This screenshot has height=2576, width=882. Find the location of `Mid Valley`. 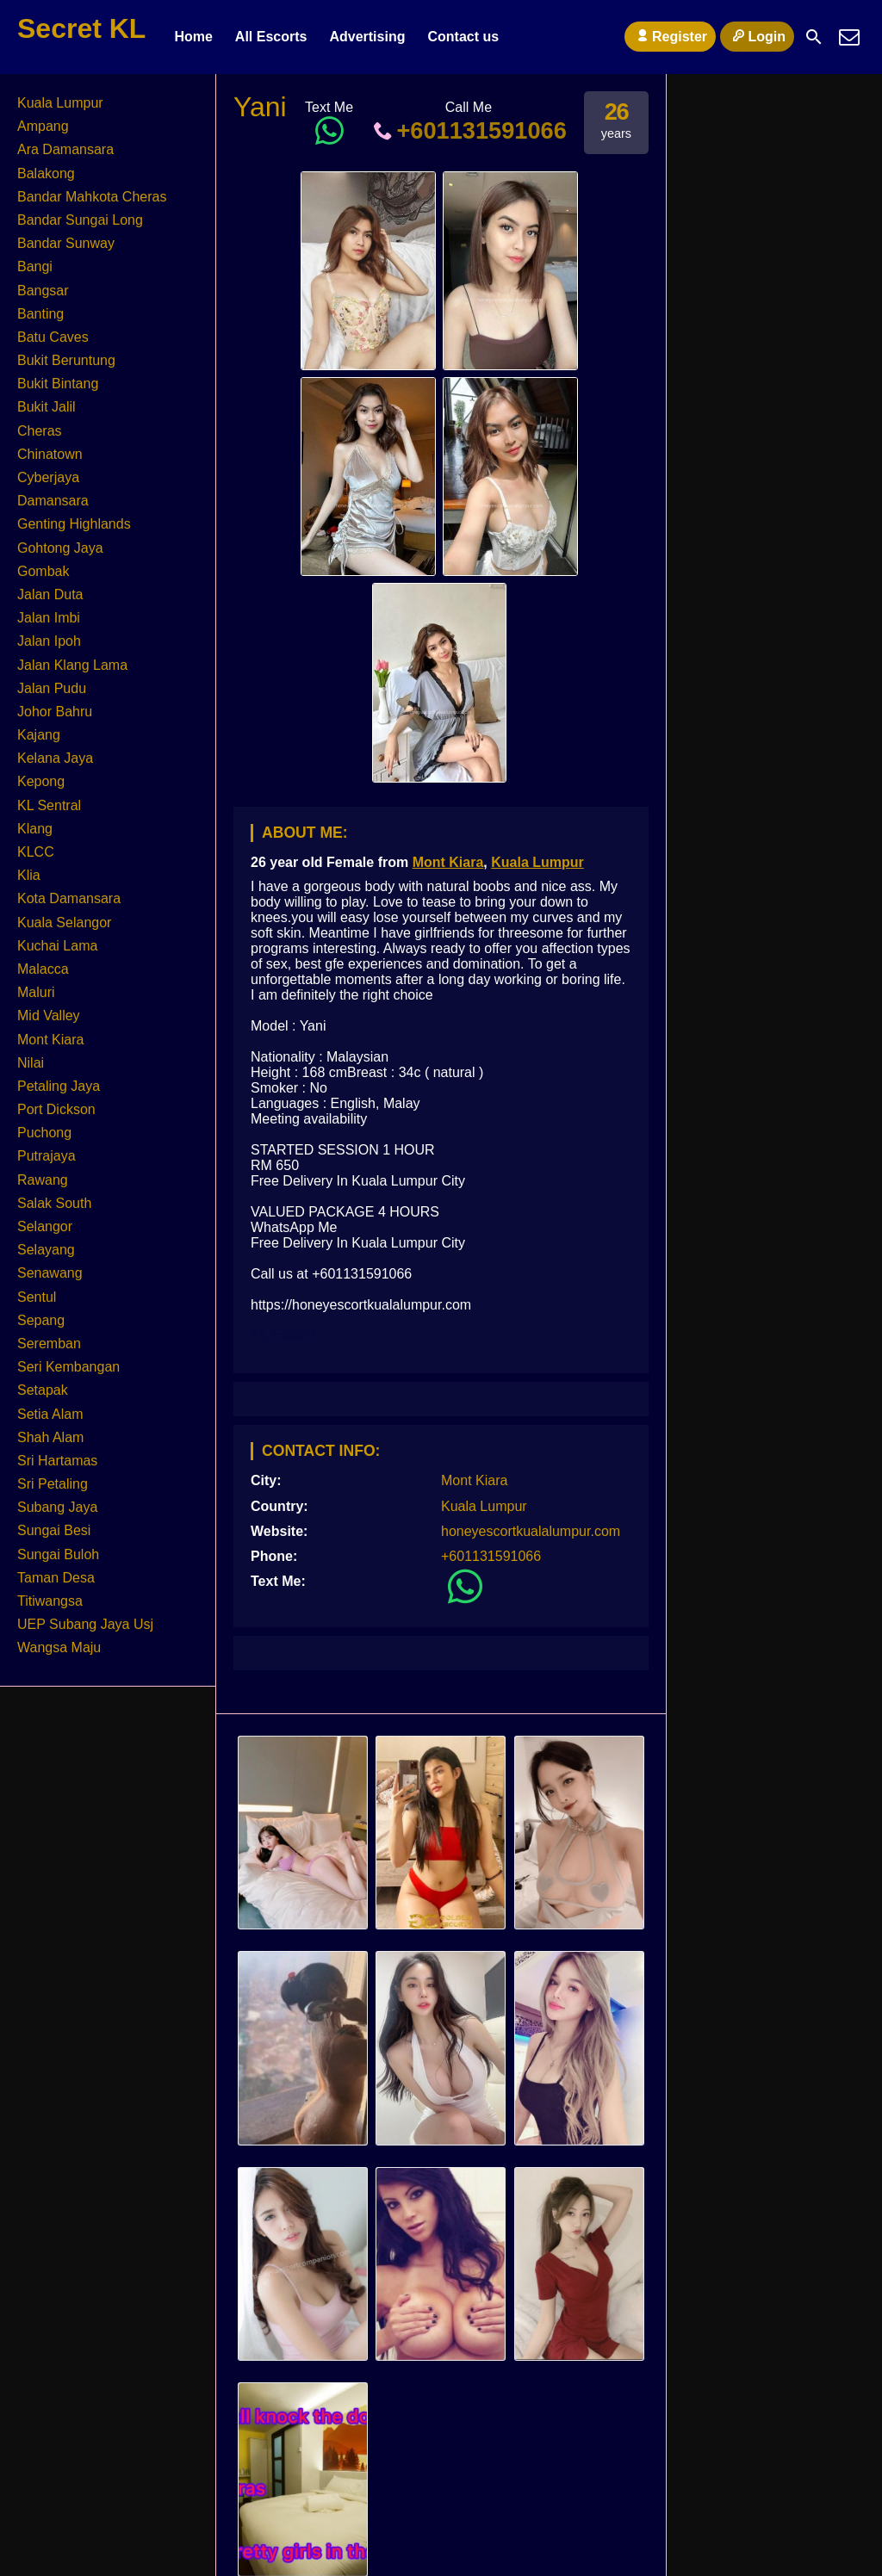

Mid Valley is located at coordinates (48, 1015).